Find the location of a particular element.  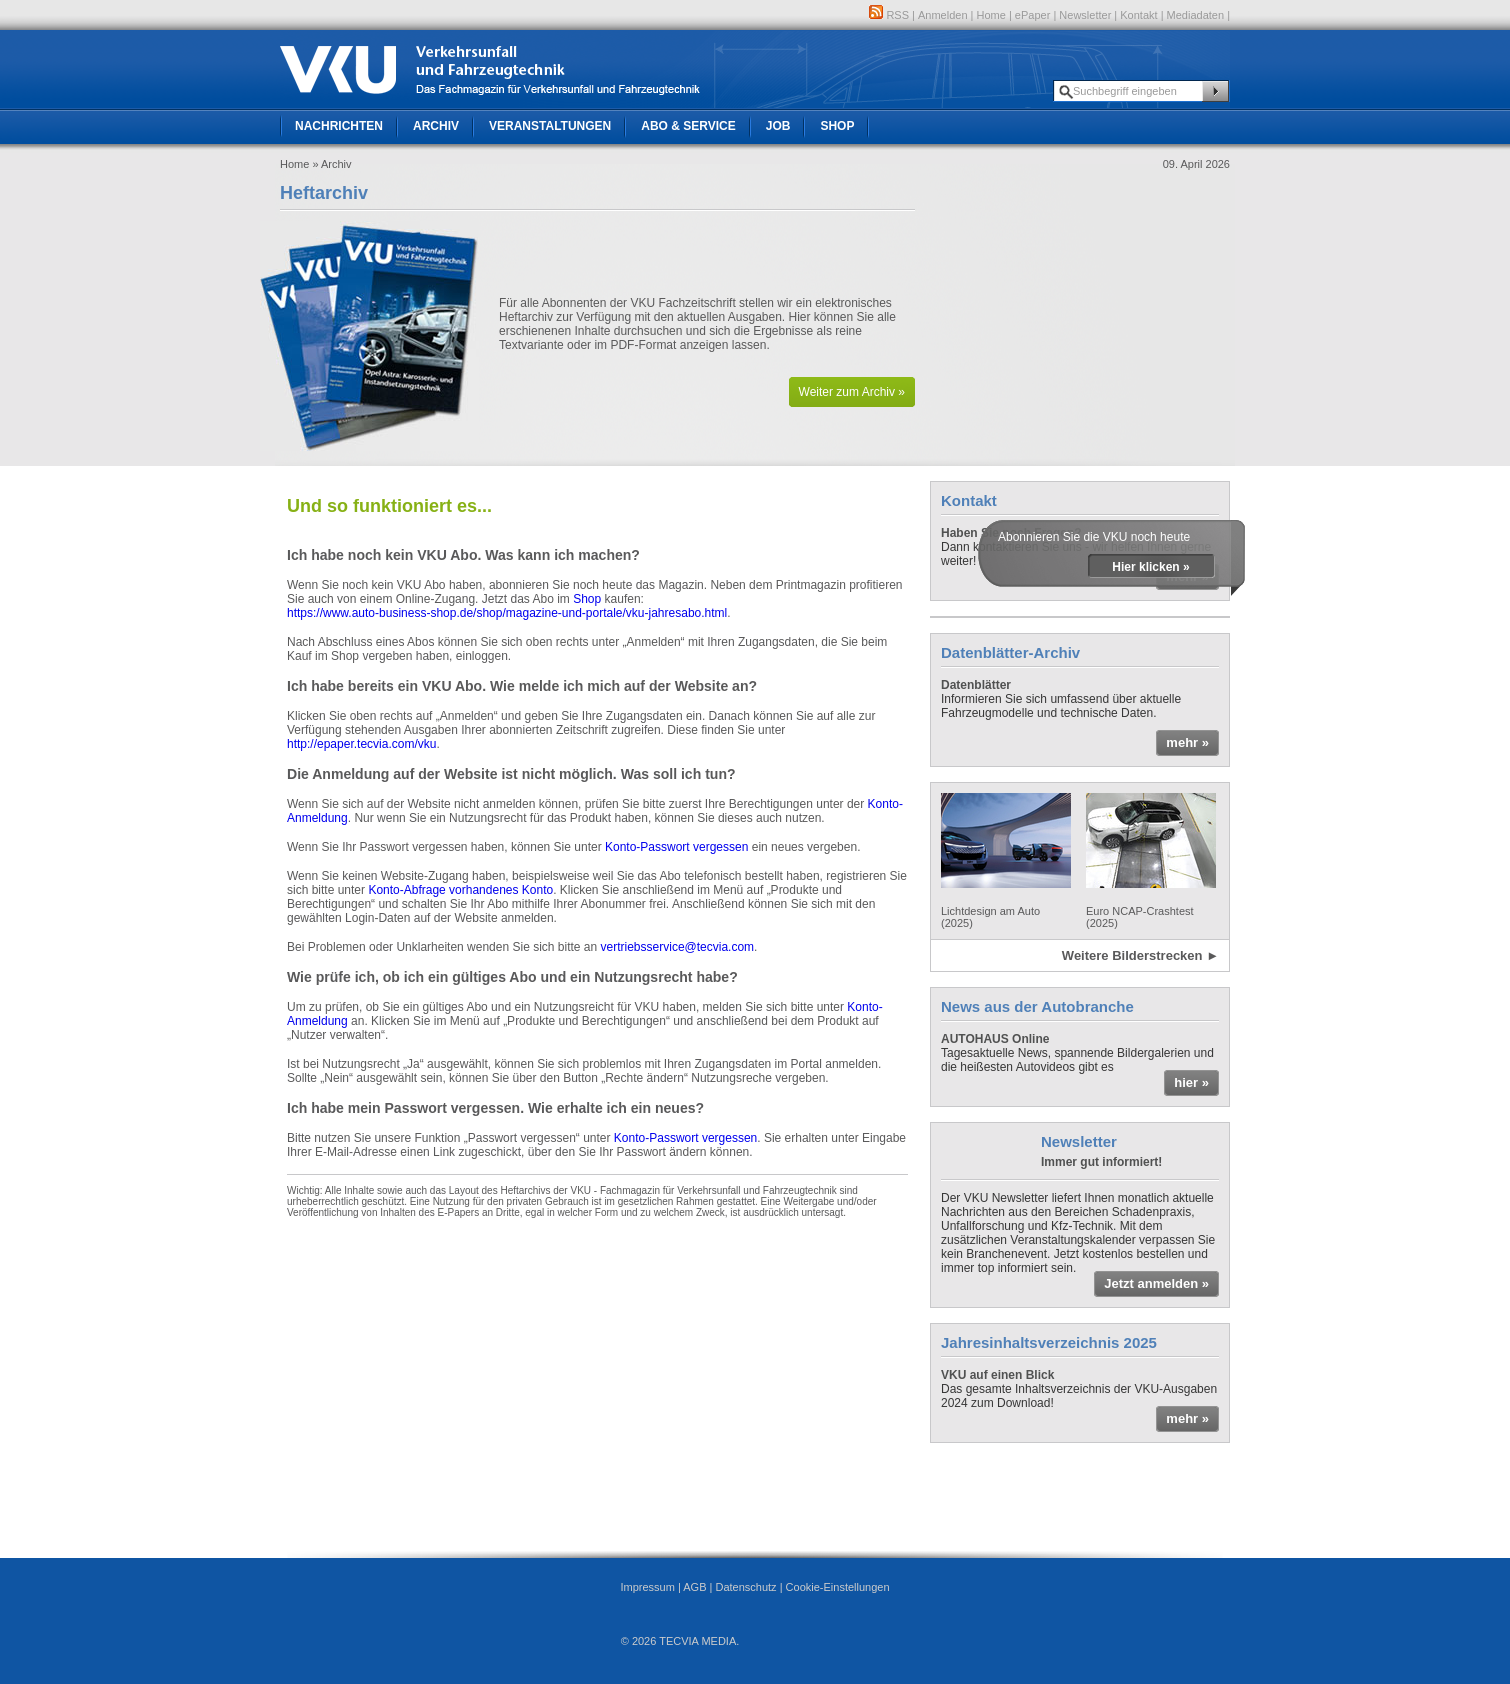

Datenschutz is located at coordinates (745, 1587).